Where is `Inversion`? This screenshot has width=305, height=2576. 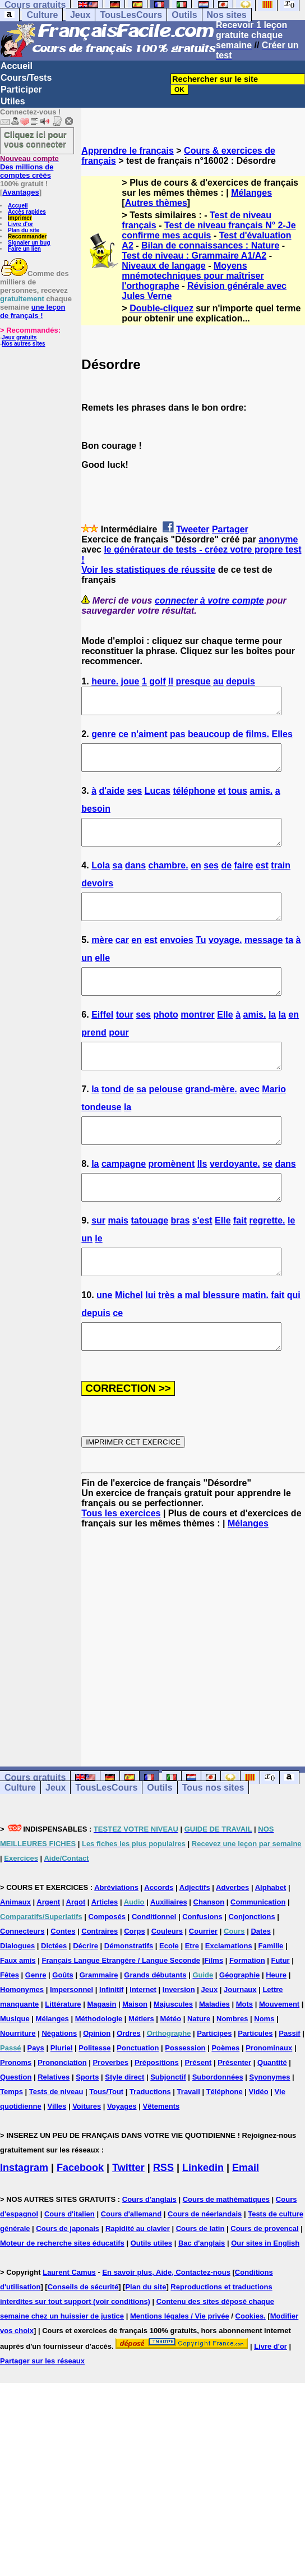
Inversion is located at coordinates (179, 2040).